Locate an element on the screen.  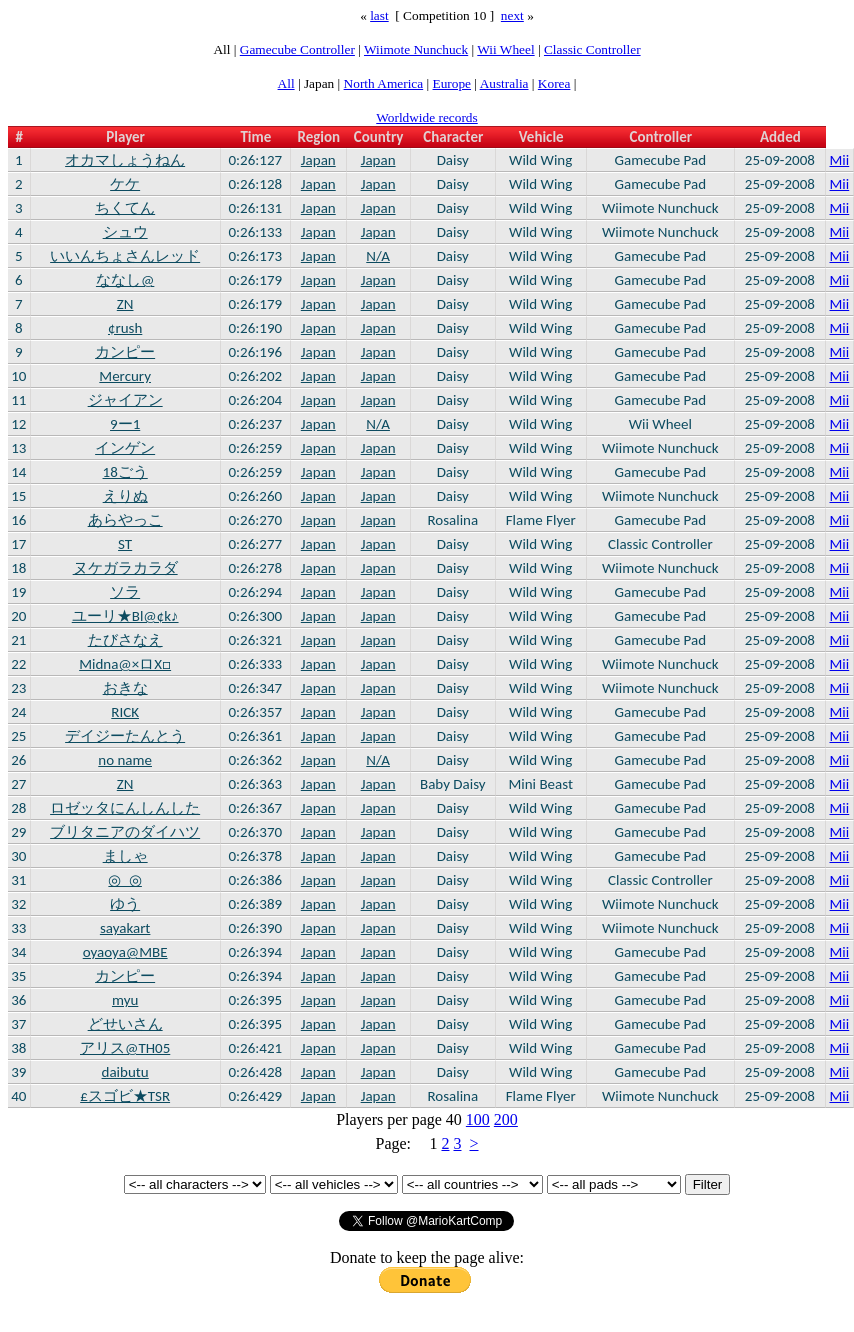
Mii is located at coordinates (840, 160).